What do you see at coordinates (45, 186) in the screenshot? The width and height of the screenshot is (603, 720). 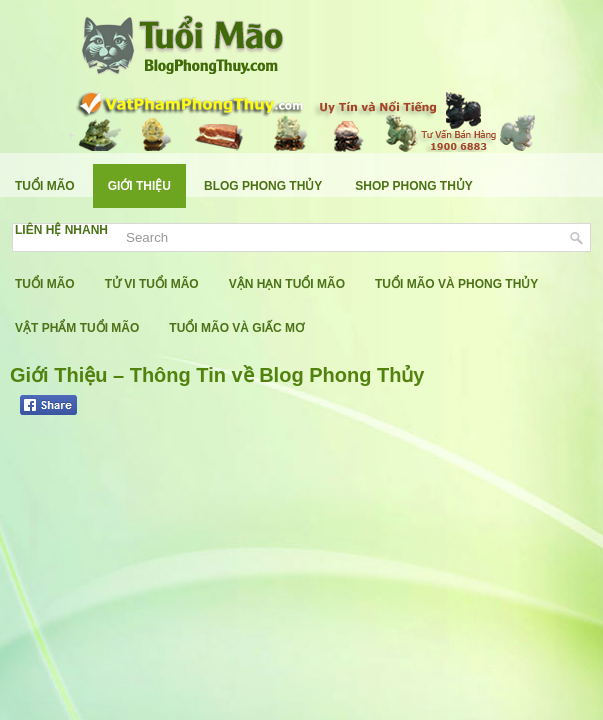 I see `Tuổi Mão` at bounding box center [45, 186].